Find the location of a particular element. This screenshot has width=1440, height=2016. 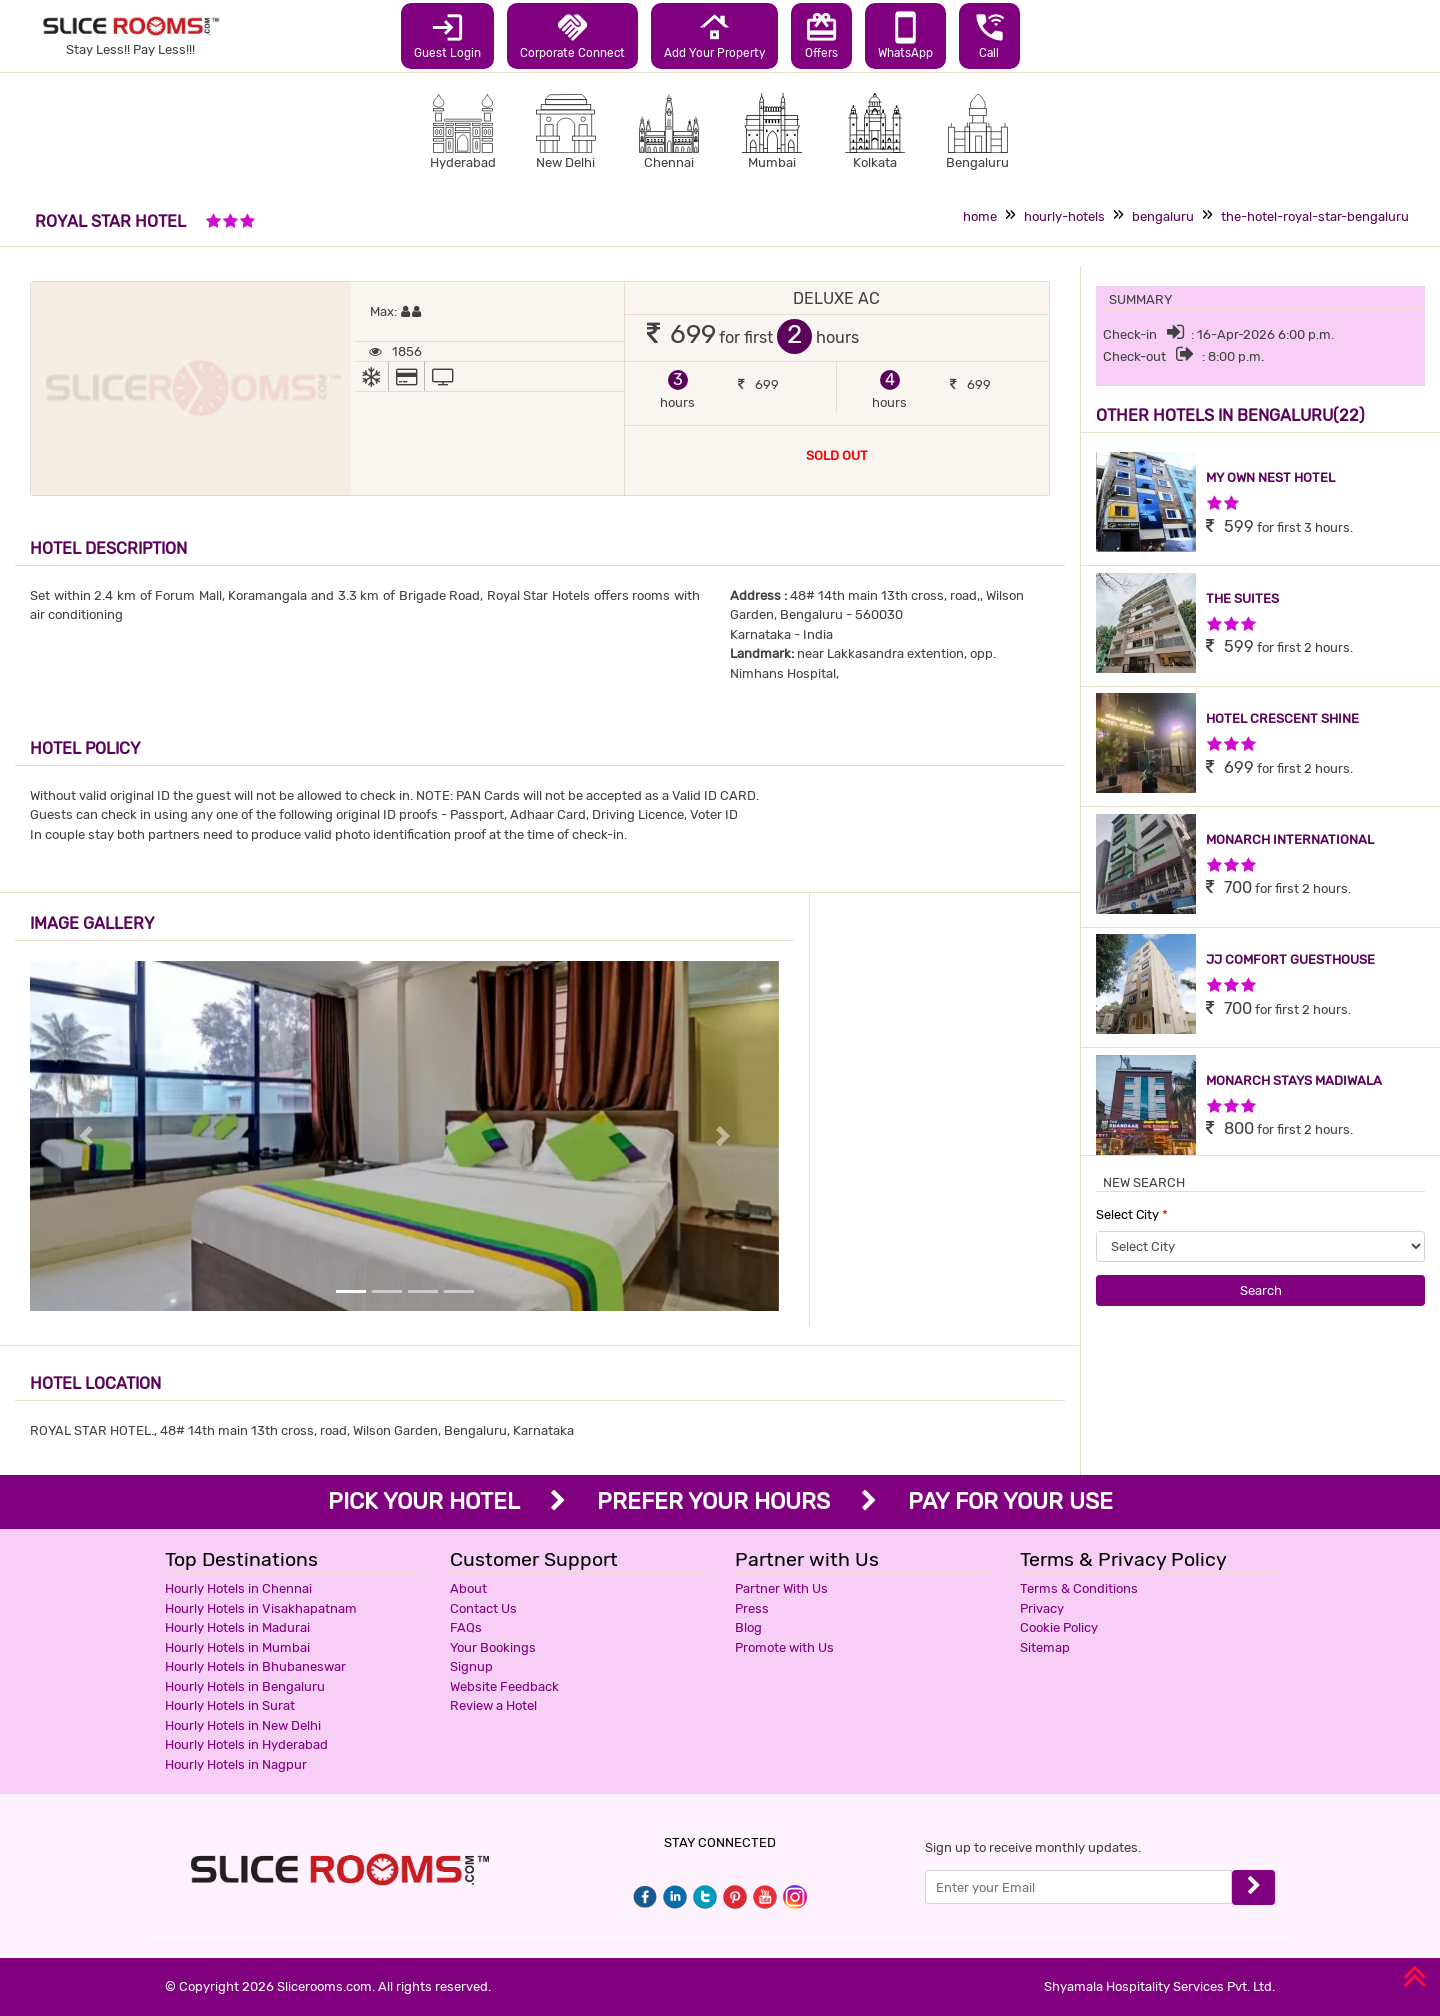

THE SUITES is located at coordinates (1242, 598).